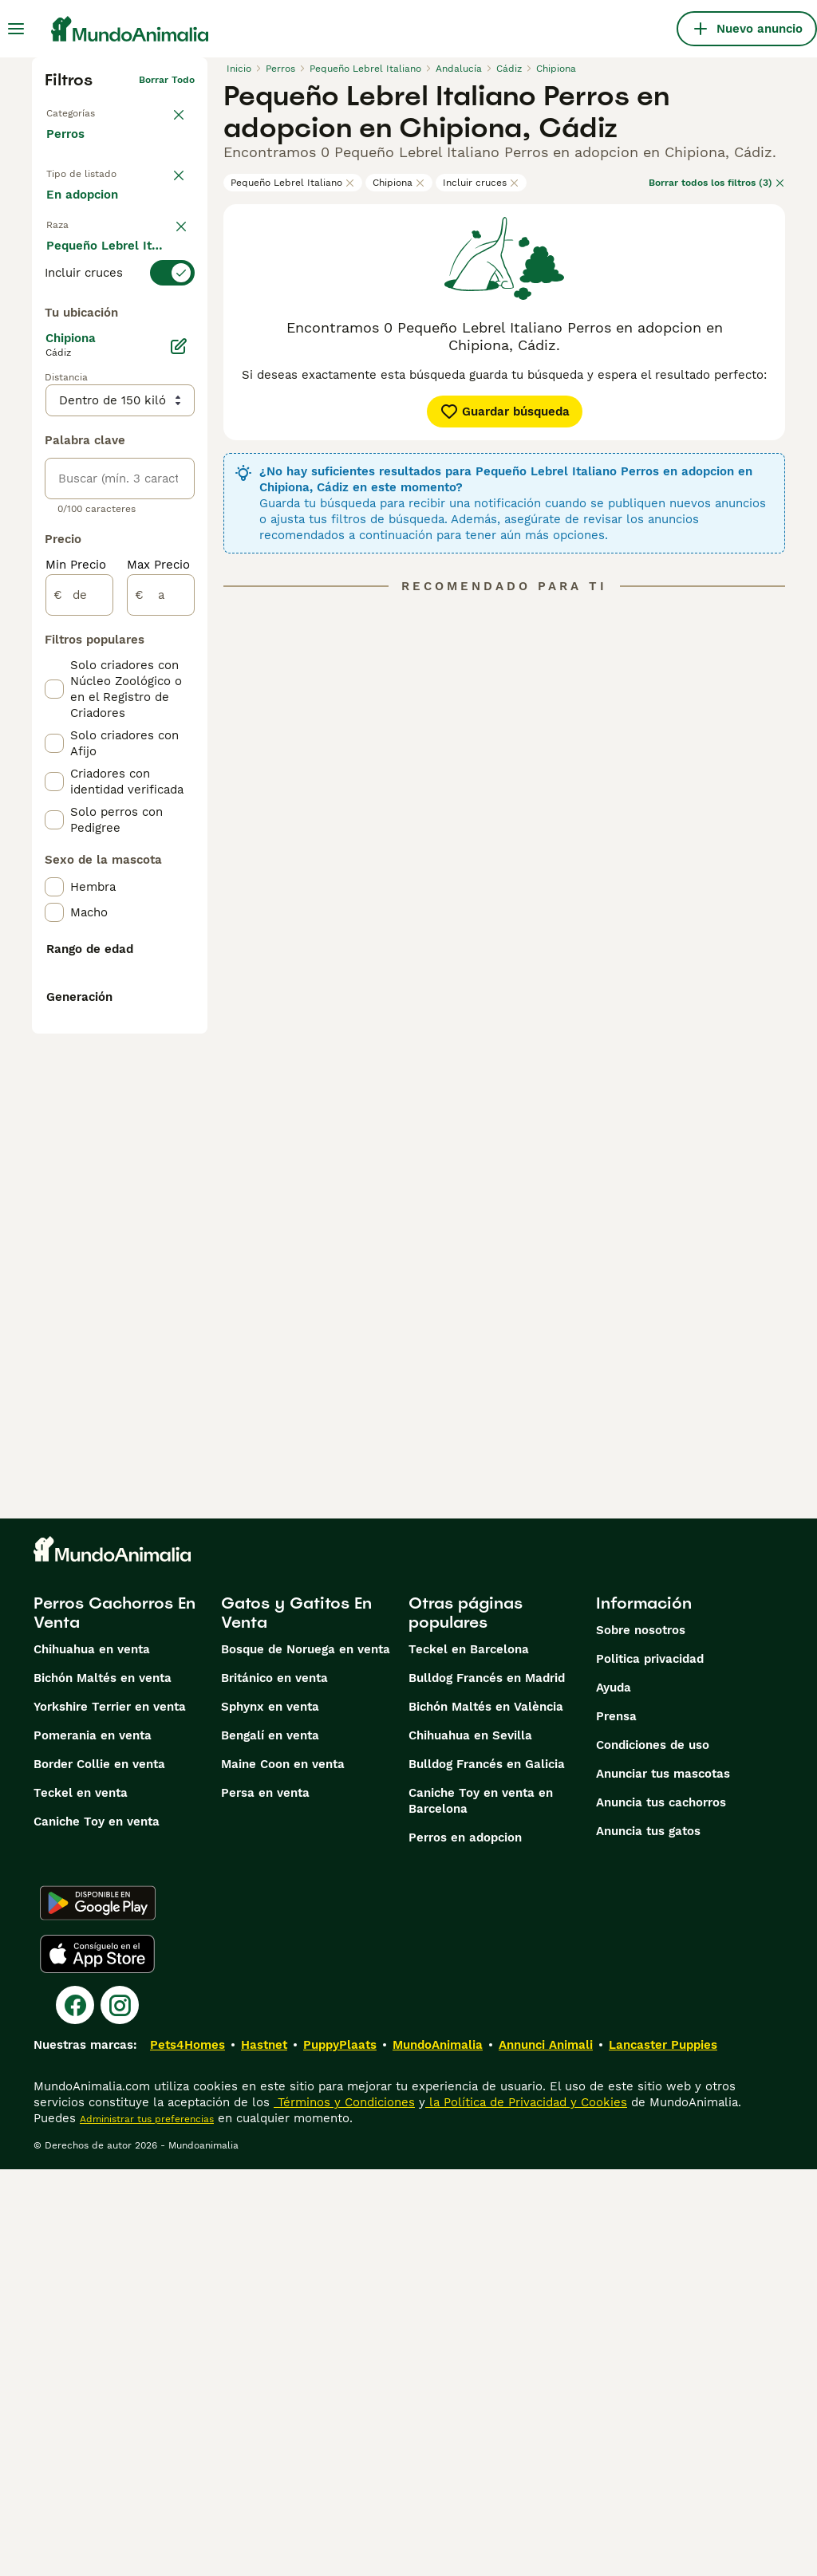 This screenshot has height=2576, width=817. Describe the element at coordinates (546, 2451) in the screenshot. I see `Annunci Animali` at that location.